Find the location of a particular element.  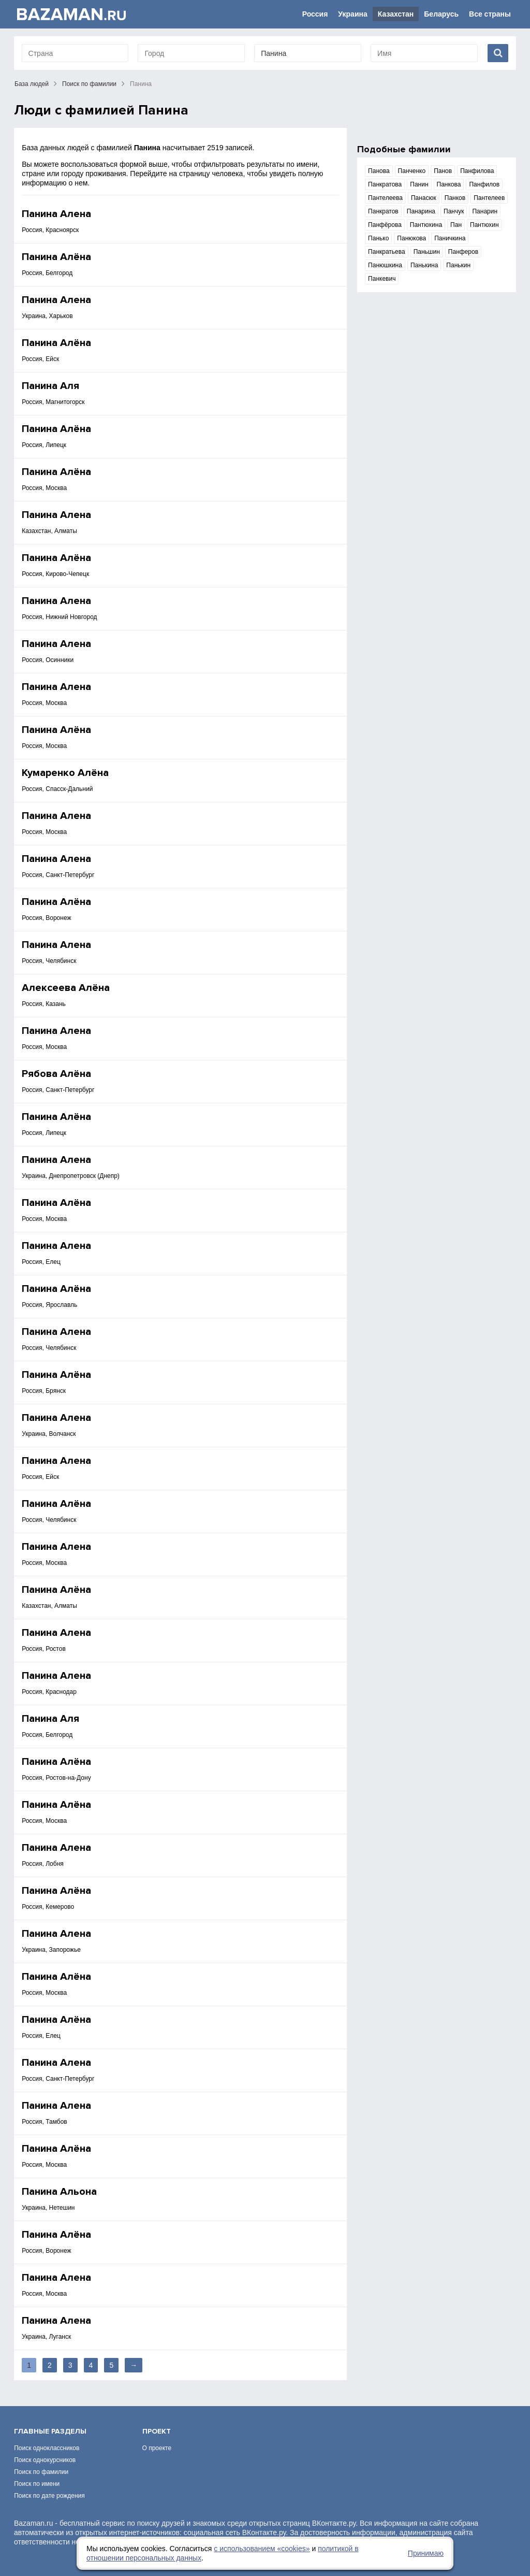

Паньшин is located at coordinates (427, 251).